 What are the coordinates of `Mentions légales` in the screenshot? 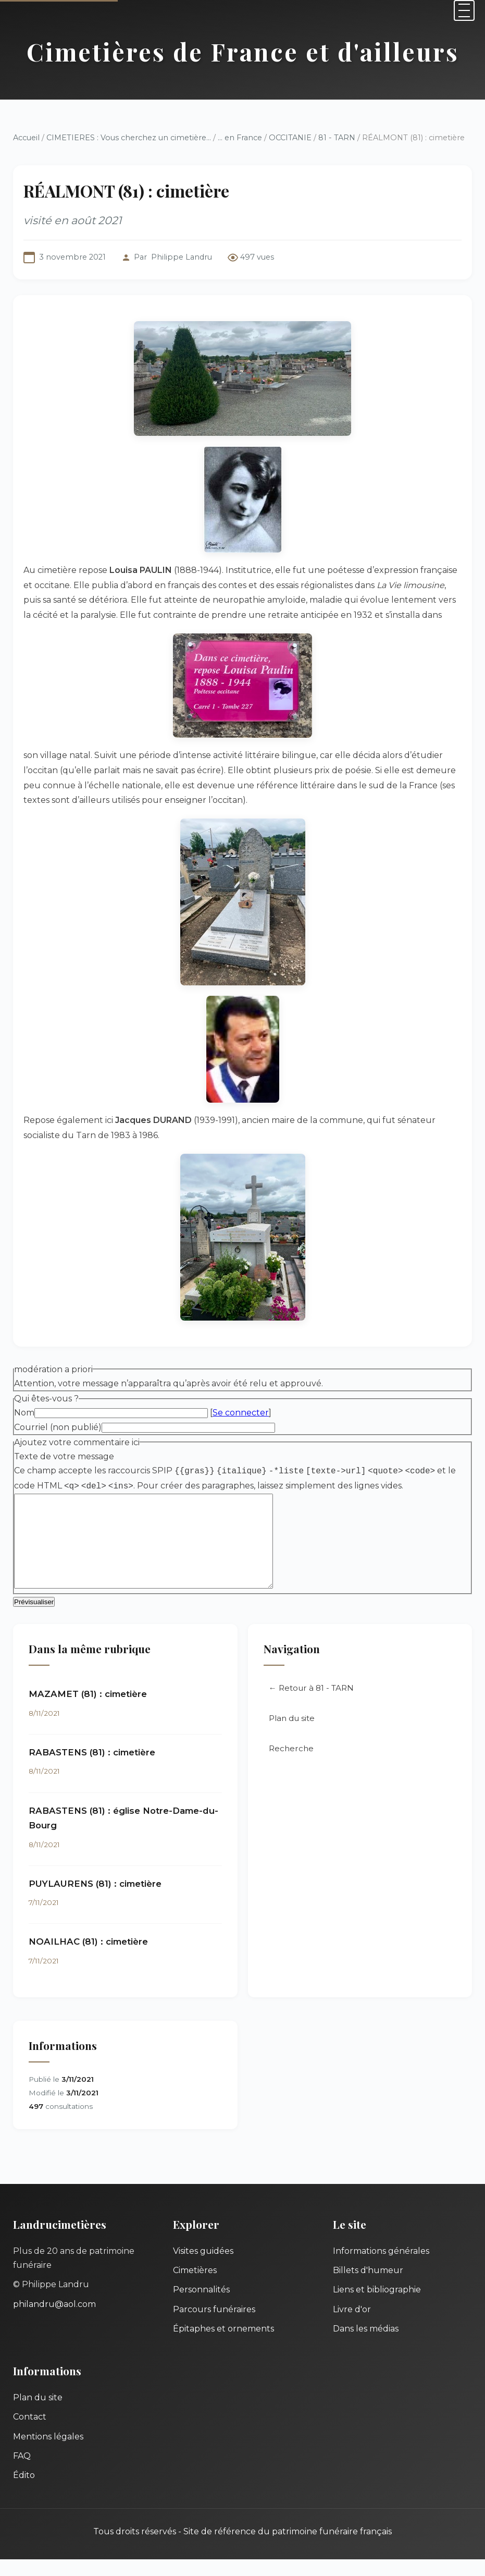 It's located at (48, 2453).